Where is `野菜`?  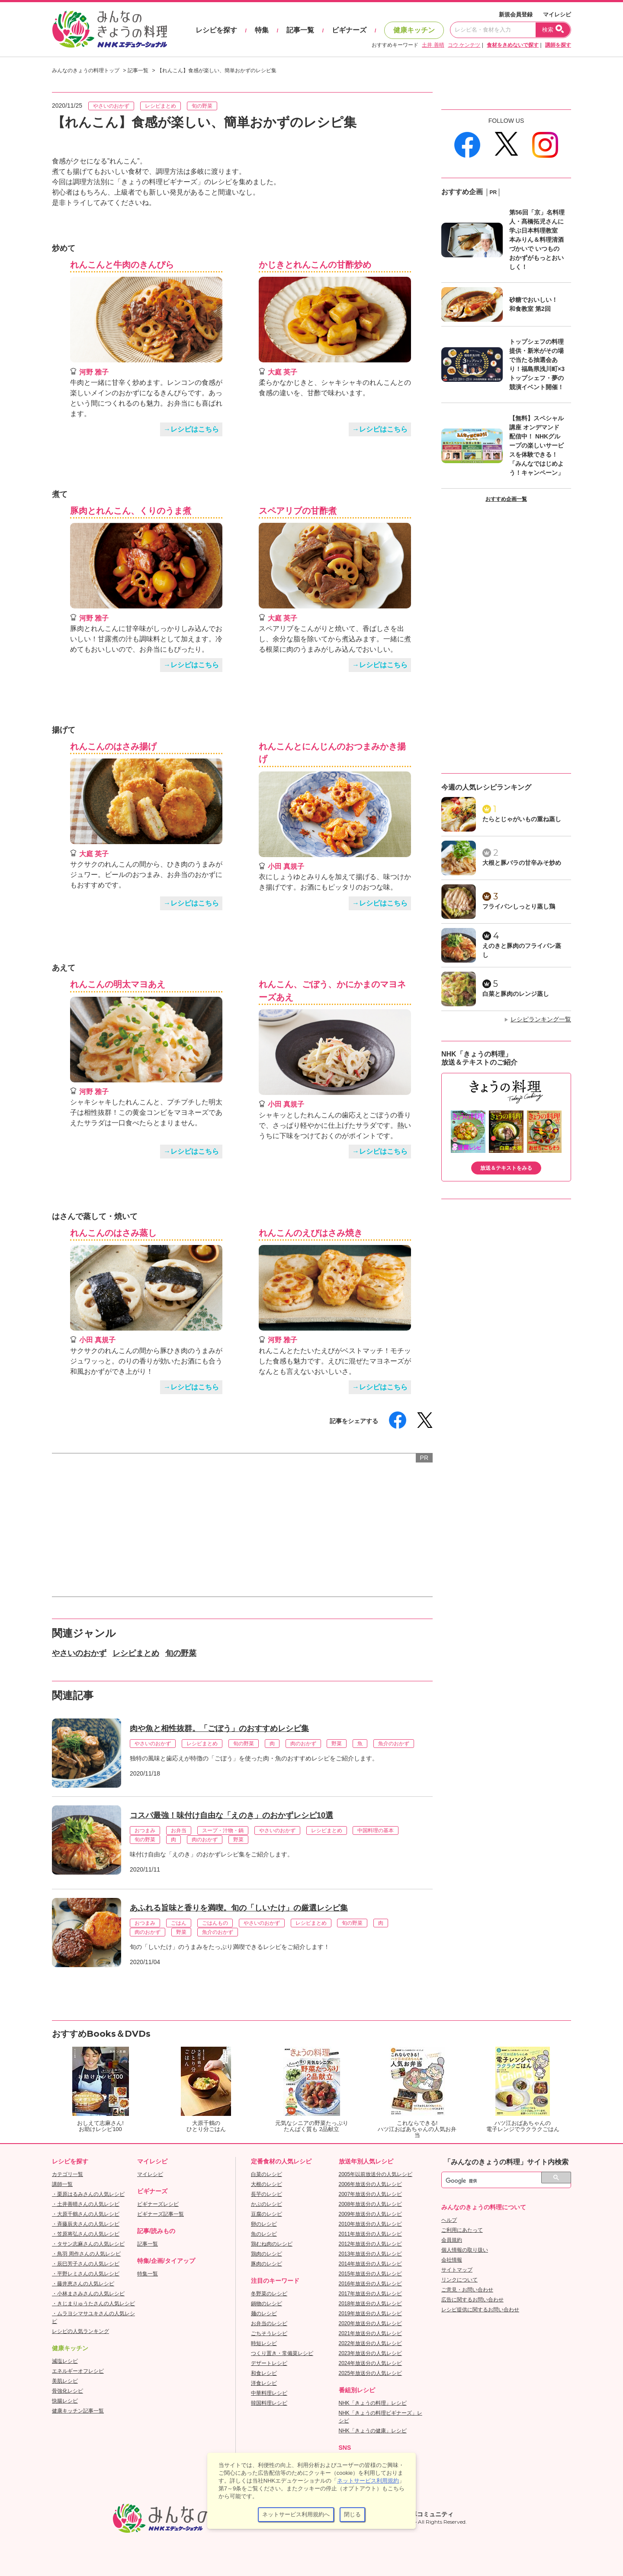
野菜 is located at coordinates (336, 1744).